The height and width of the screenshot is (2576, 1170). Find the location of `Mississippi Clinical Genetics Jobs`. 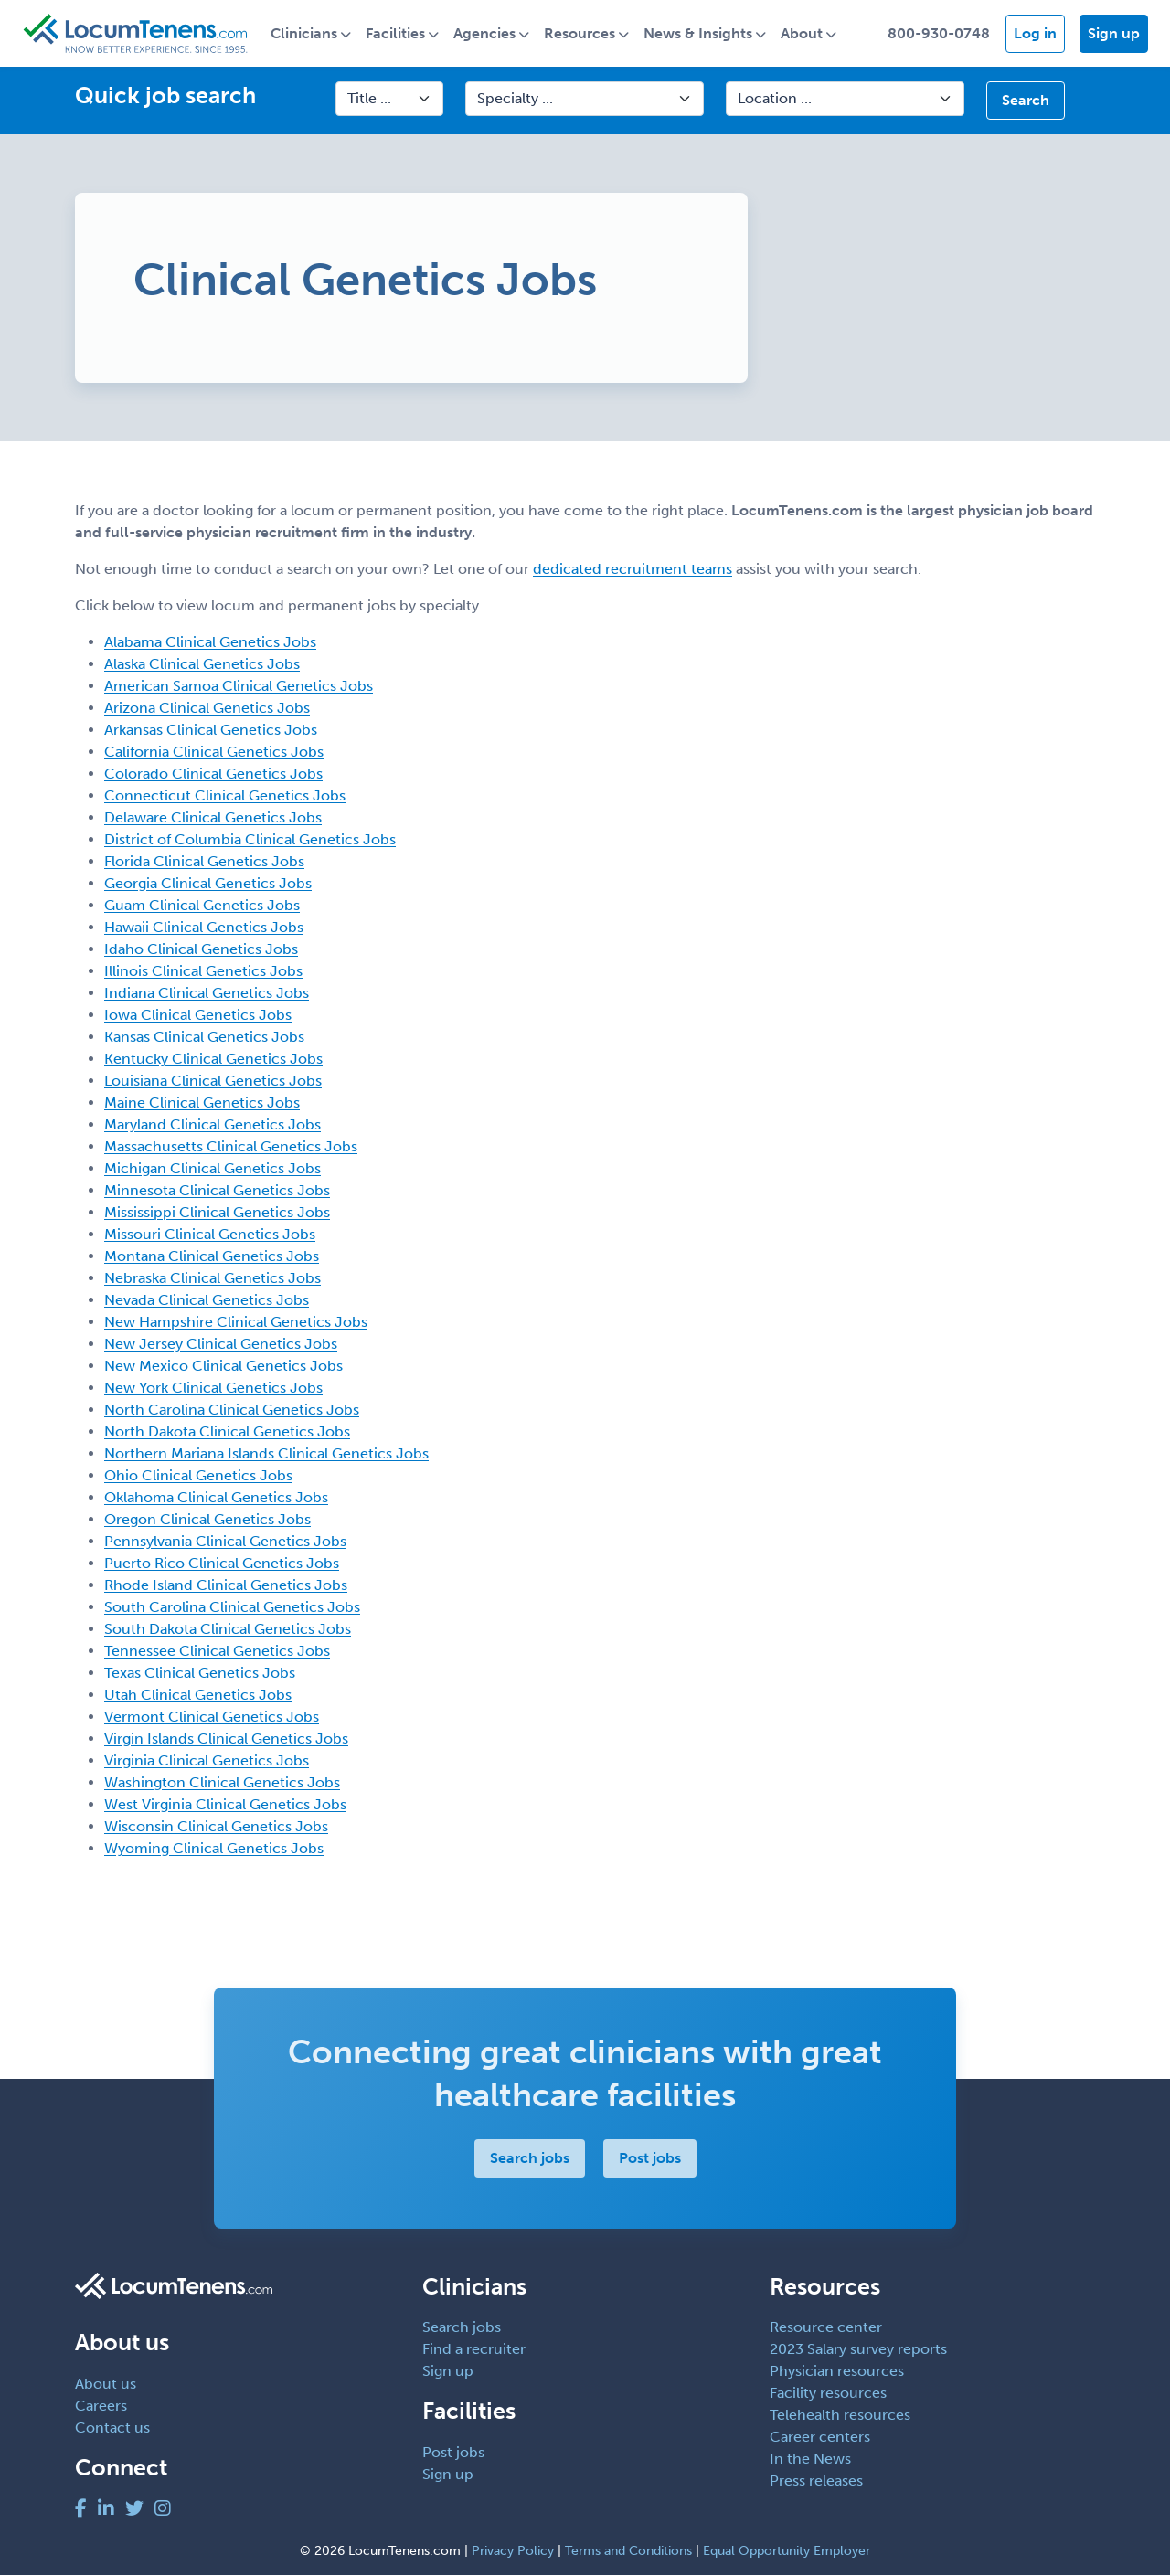

Mississippi Clinical Genetics Jobs is located at coordinates (217, 1212).